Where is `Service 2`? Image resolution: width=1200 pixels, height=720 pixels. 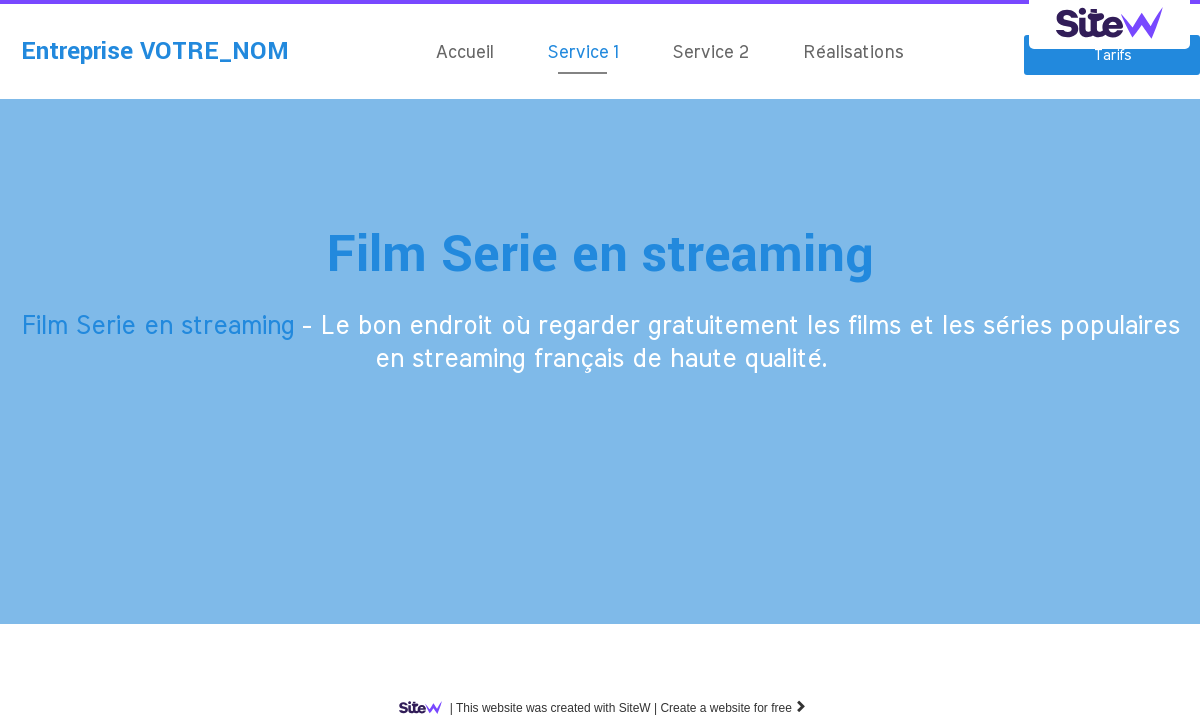
Service 2 is located at coordinates (710, 53).